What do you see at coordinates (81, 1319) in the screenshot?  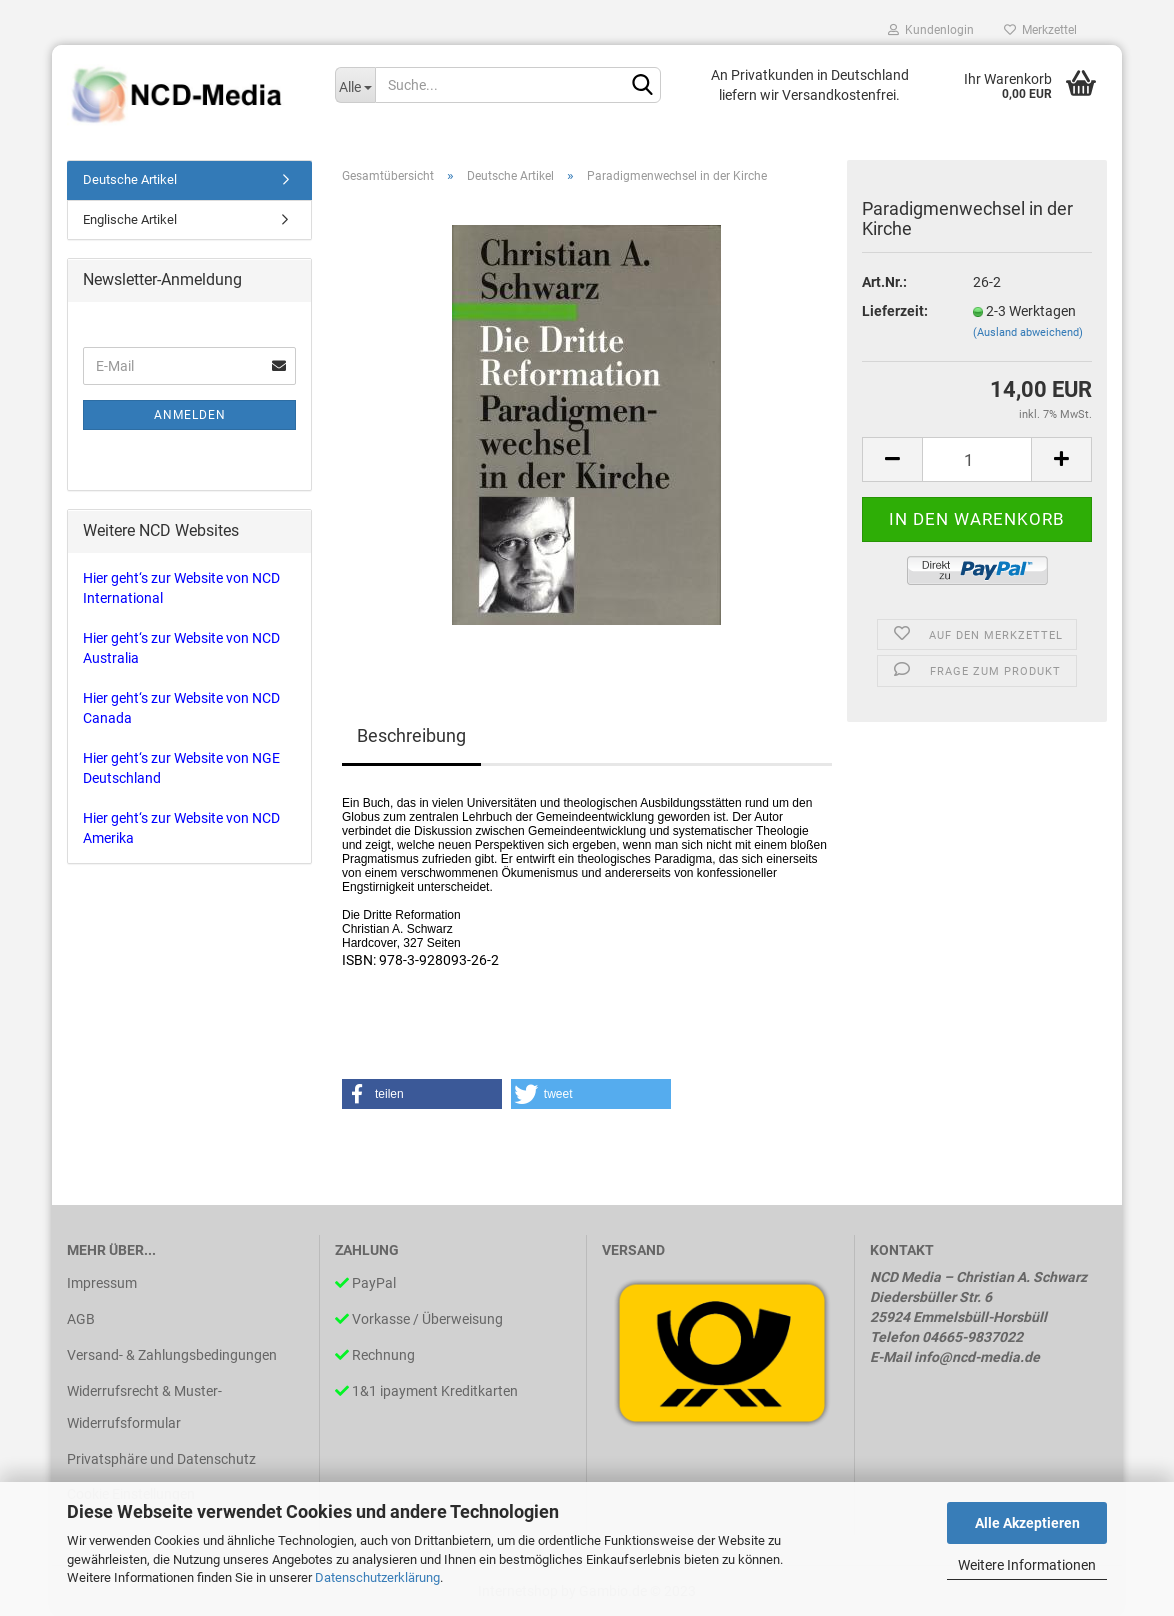 I see `AGB` at bounding box center [81, 1319].